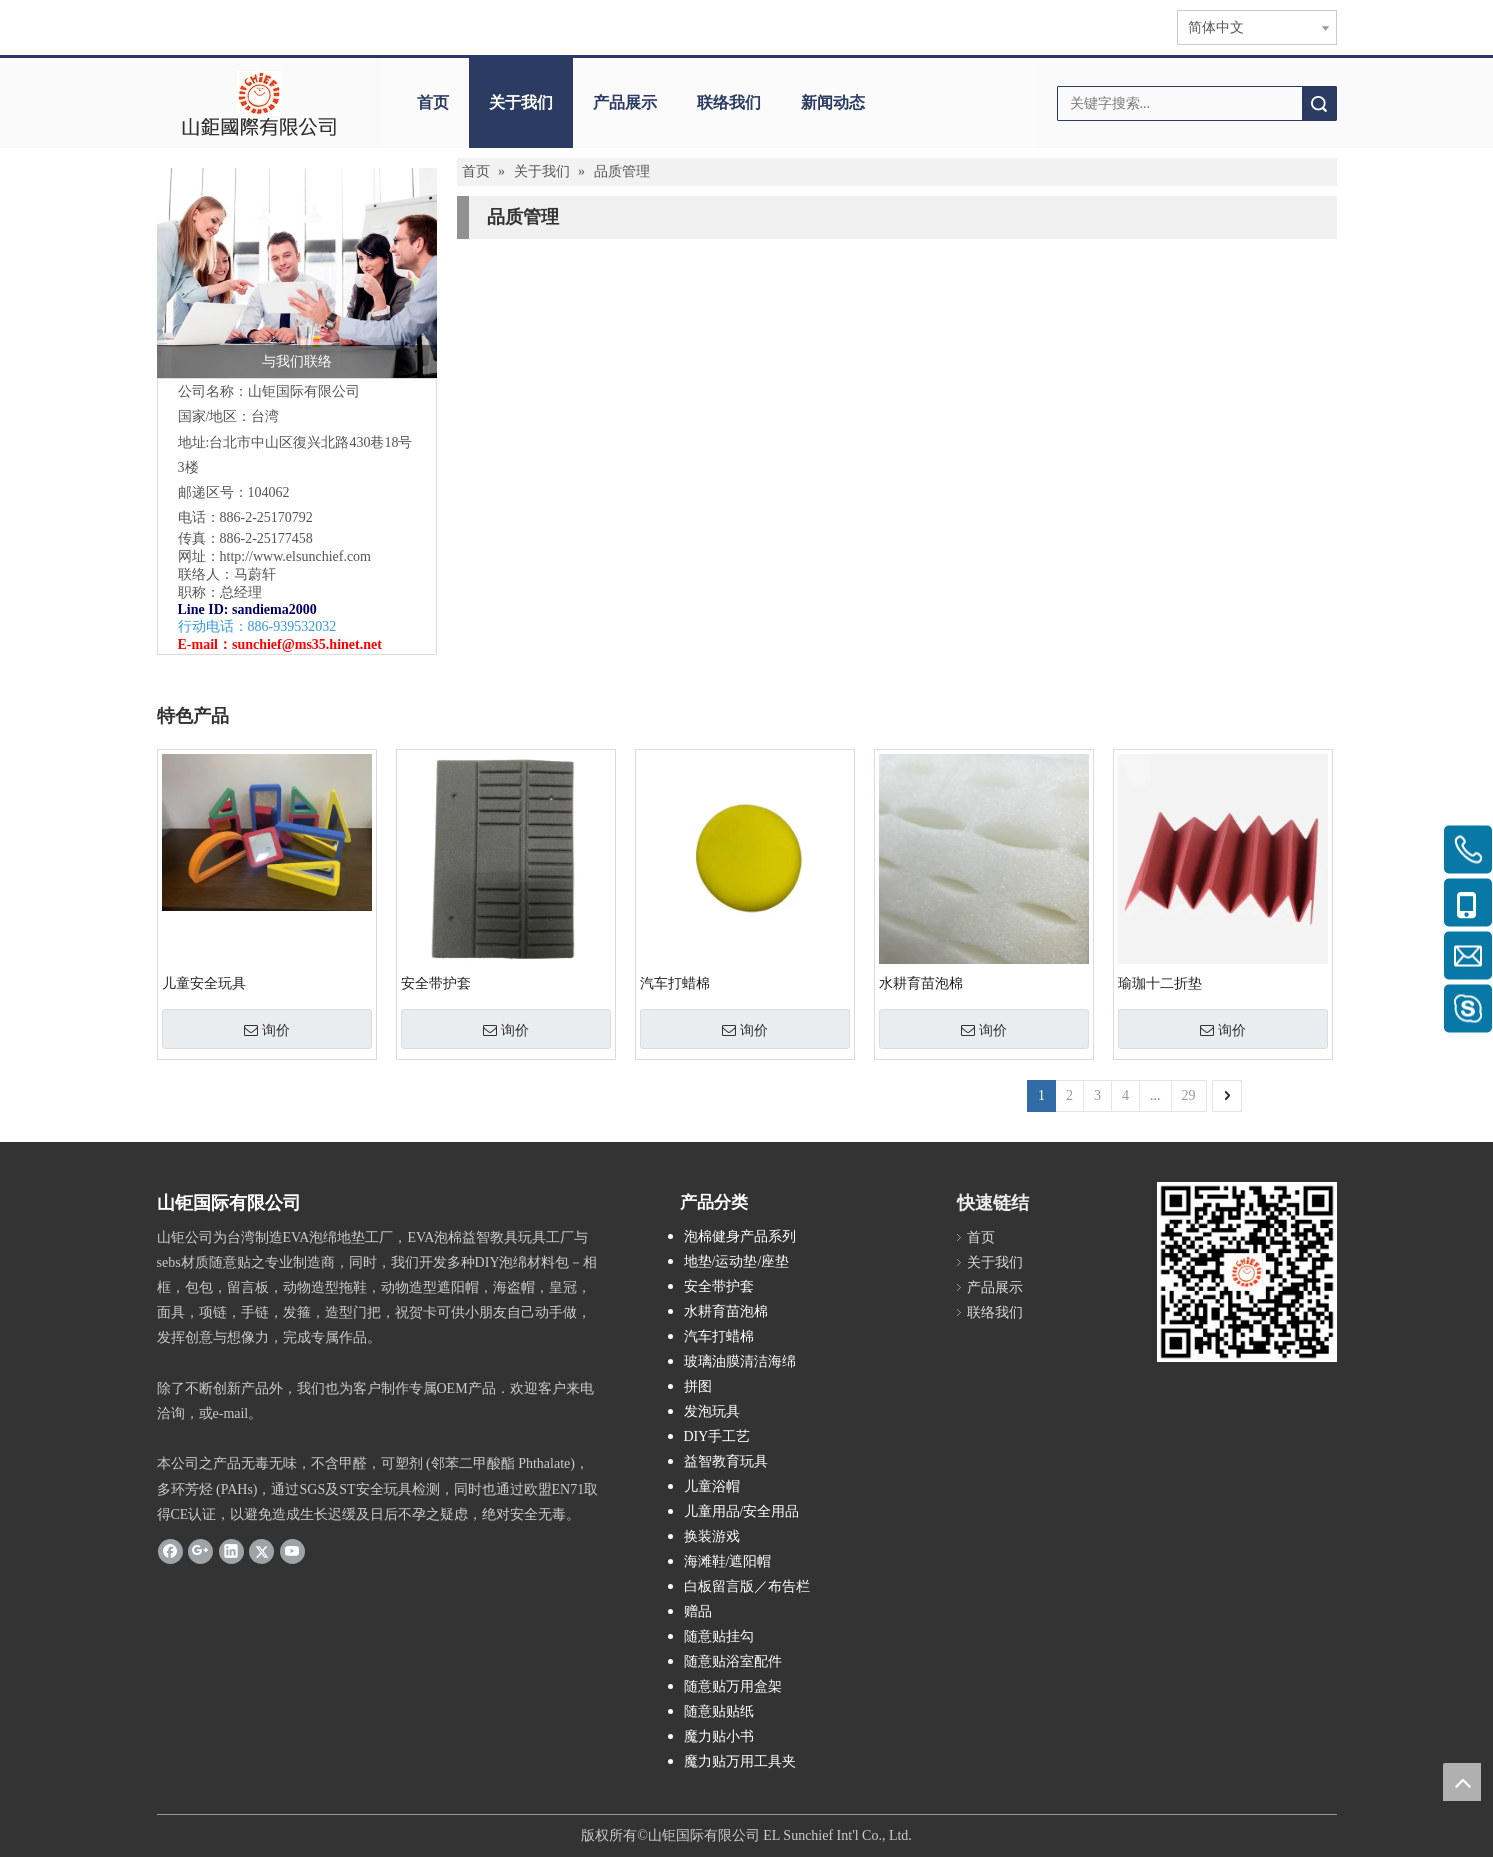 This screenshot has width=1493, height=1857. What do you see at coordinates (521, 102) in the screenshot?
I see `关于我们` at bounding box center [521, 102].